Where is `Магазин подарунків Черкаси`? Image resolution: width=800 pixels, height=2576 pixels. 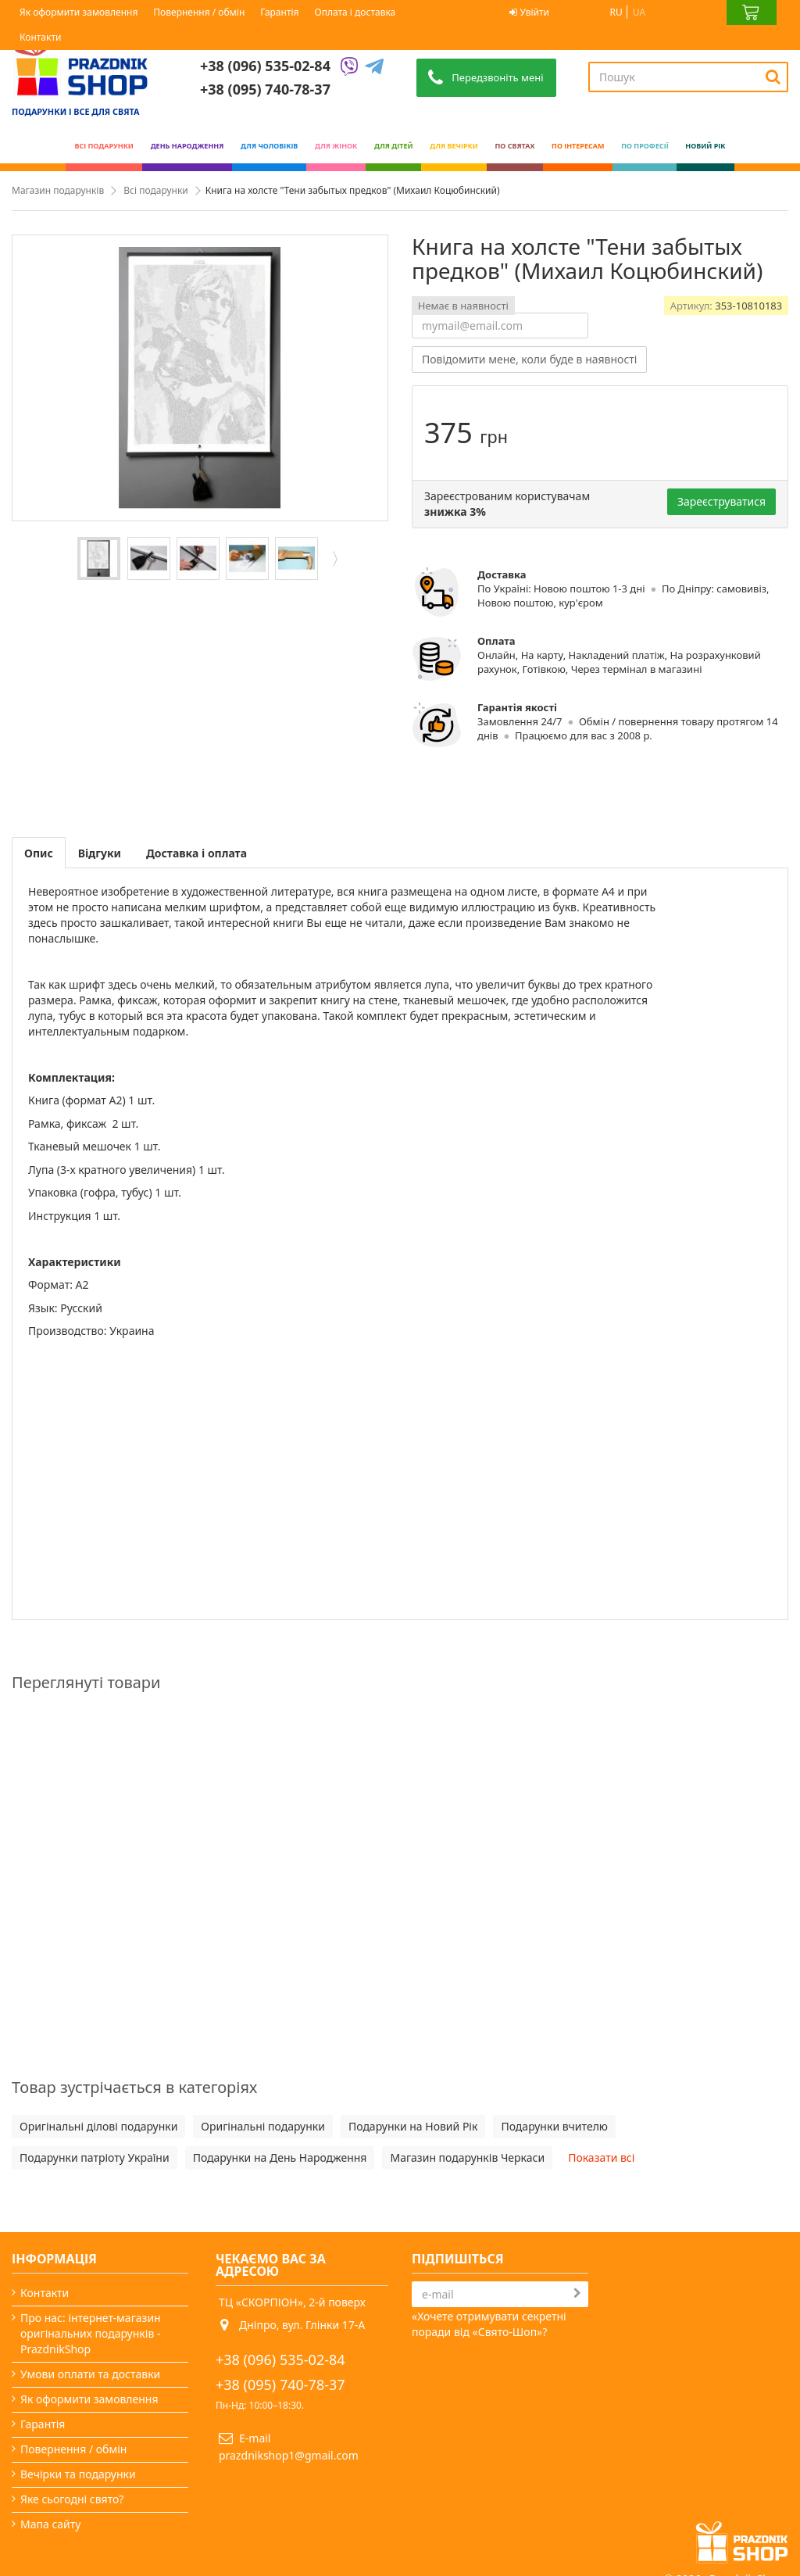
Магазин подарунків Черкаси is located at coordinates (467, 2157).